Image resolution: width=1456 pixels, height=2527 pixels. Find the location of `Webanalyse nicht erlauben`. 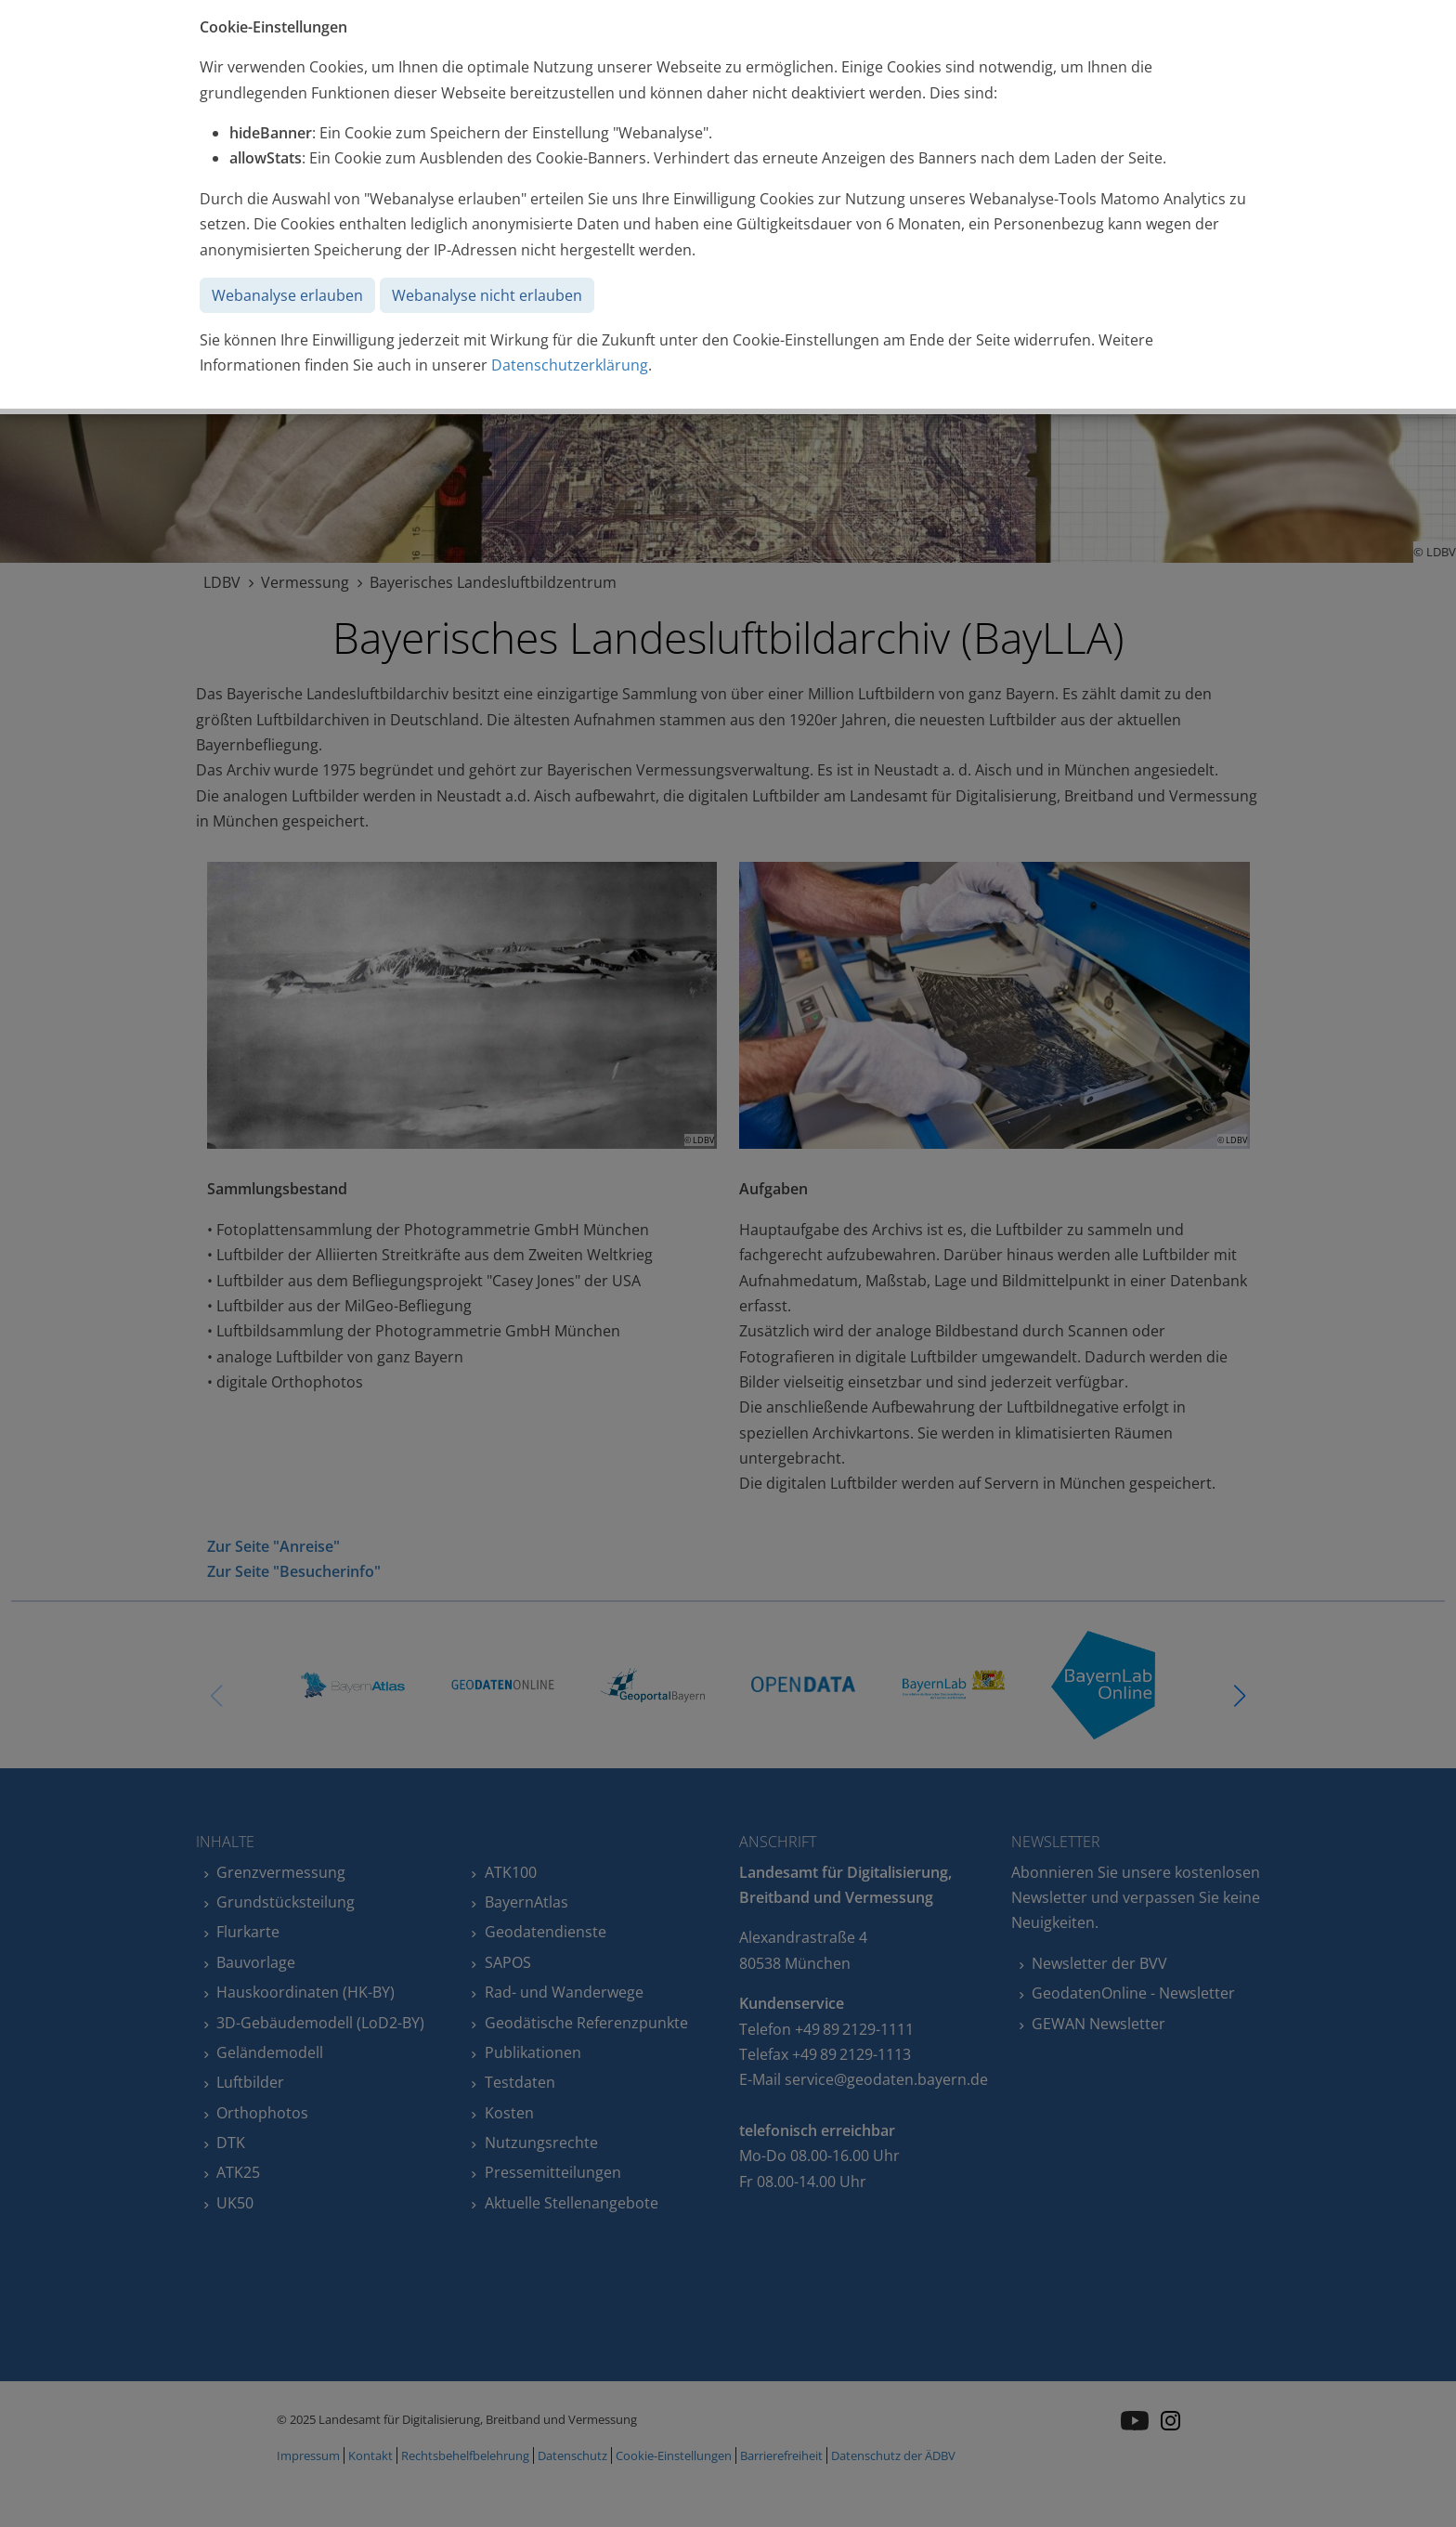

Webanalyse nicht erlauben is located at coordinates (487, 295).